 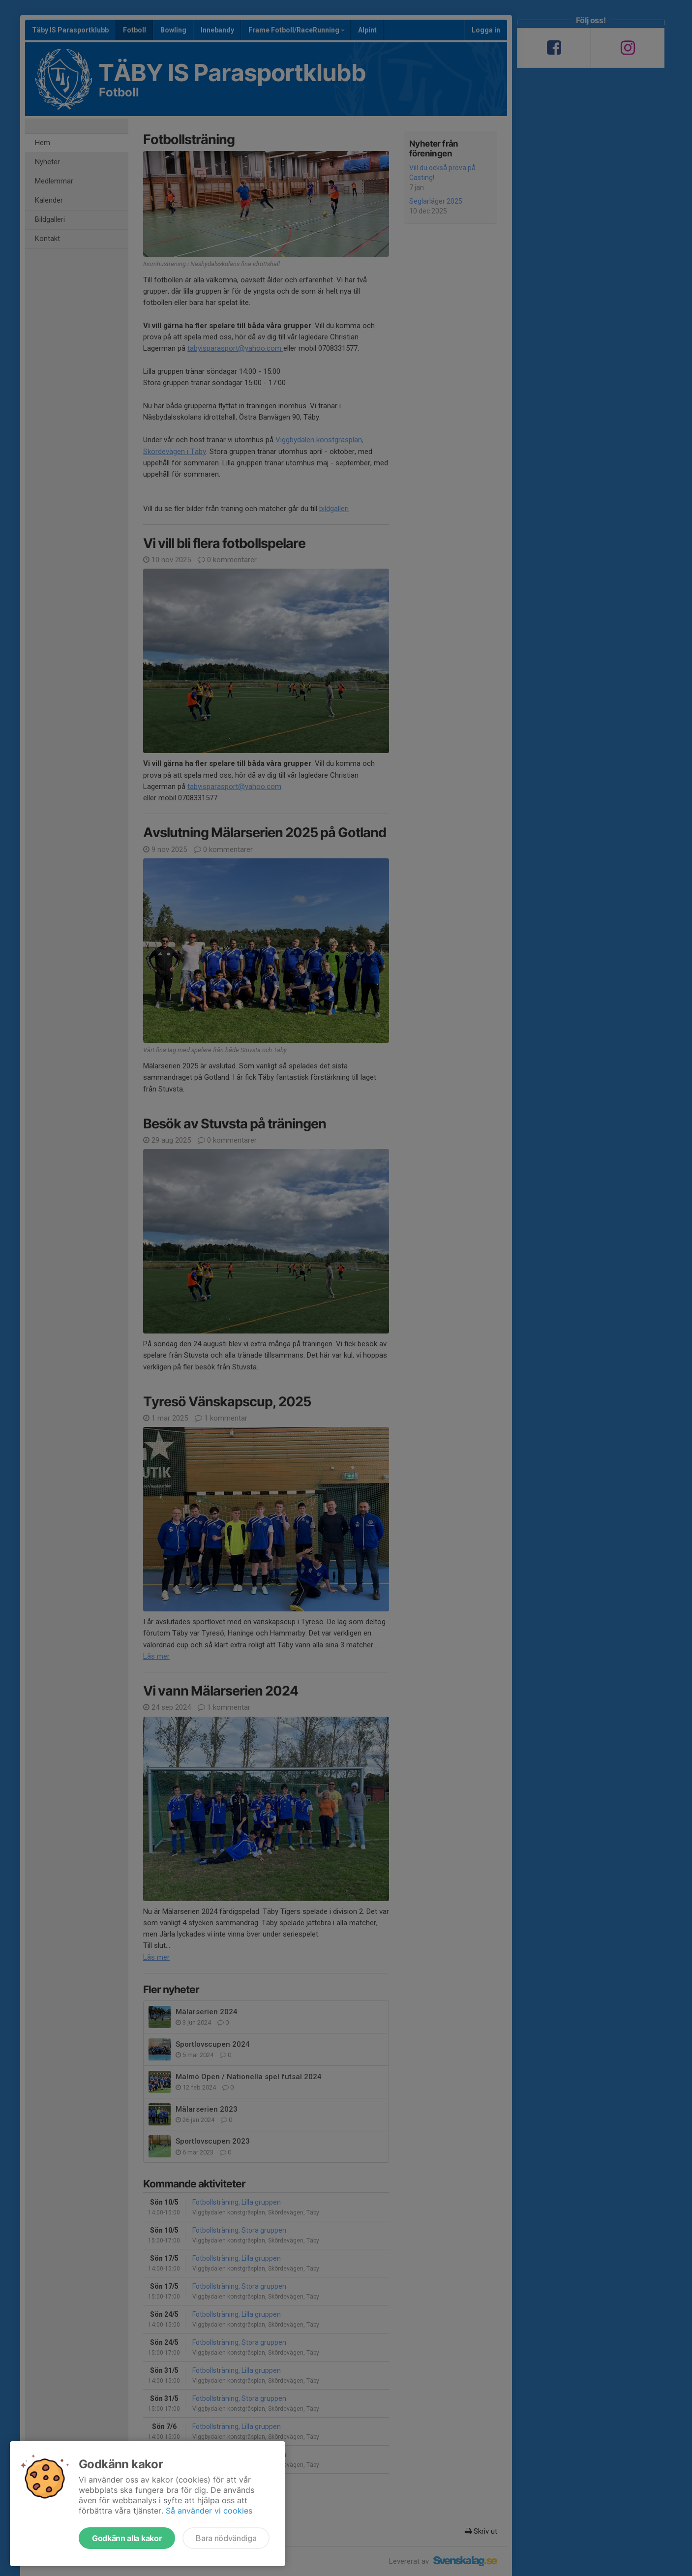 What do you see at coordinates (127, 2538) in the screenshot?
I see `Godkänn alla kakor` at bounding box center [127, 2538].